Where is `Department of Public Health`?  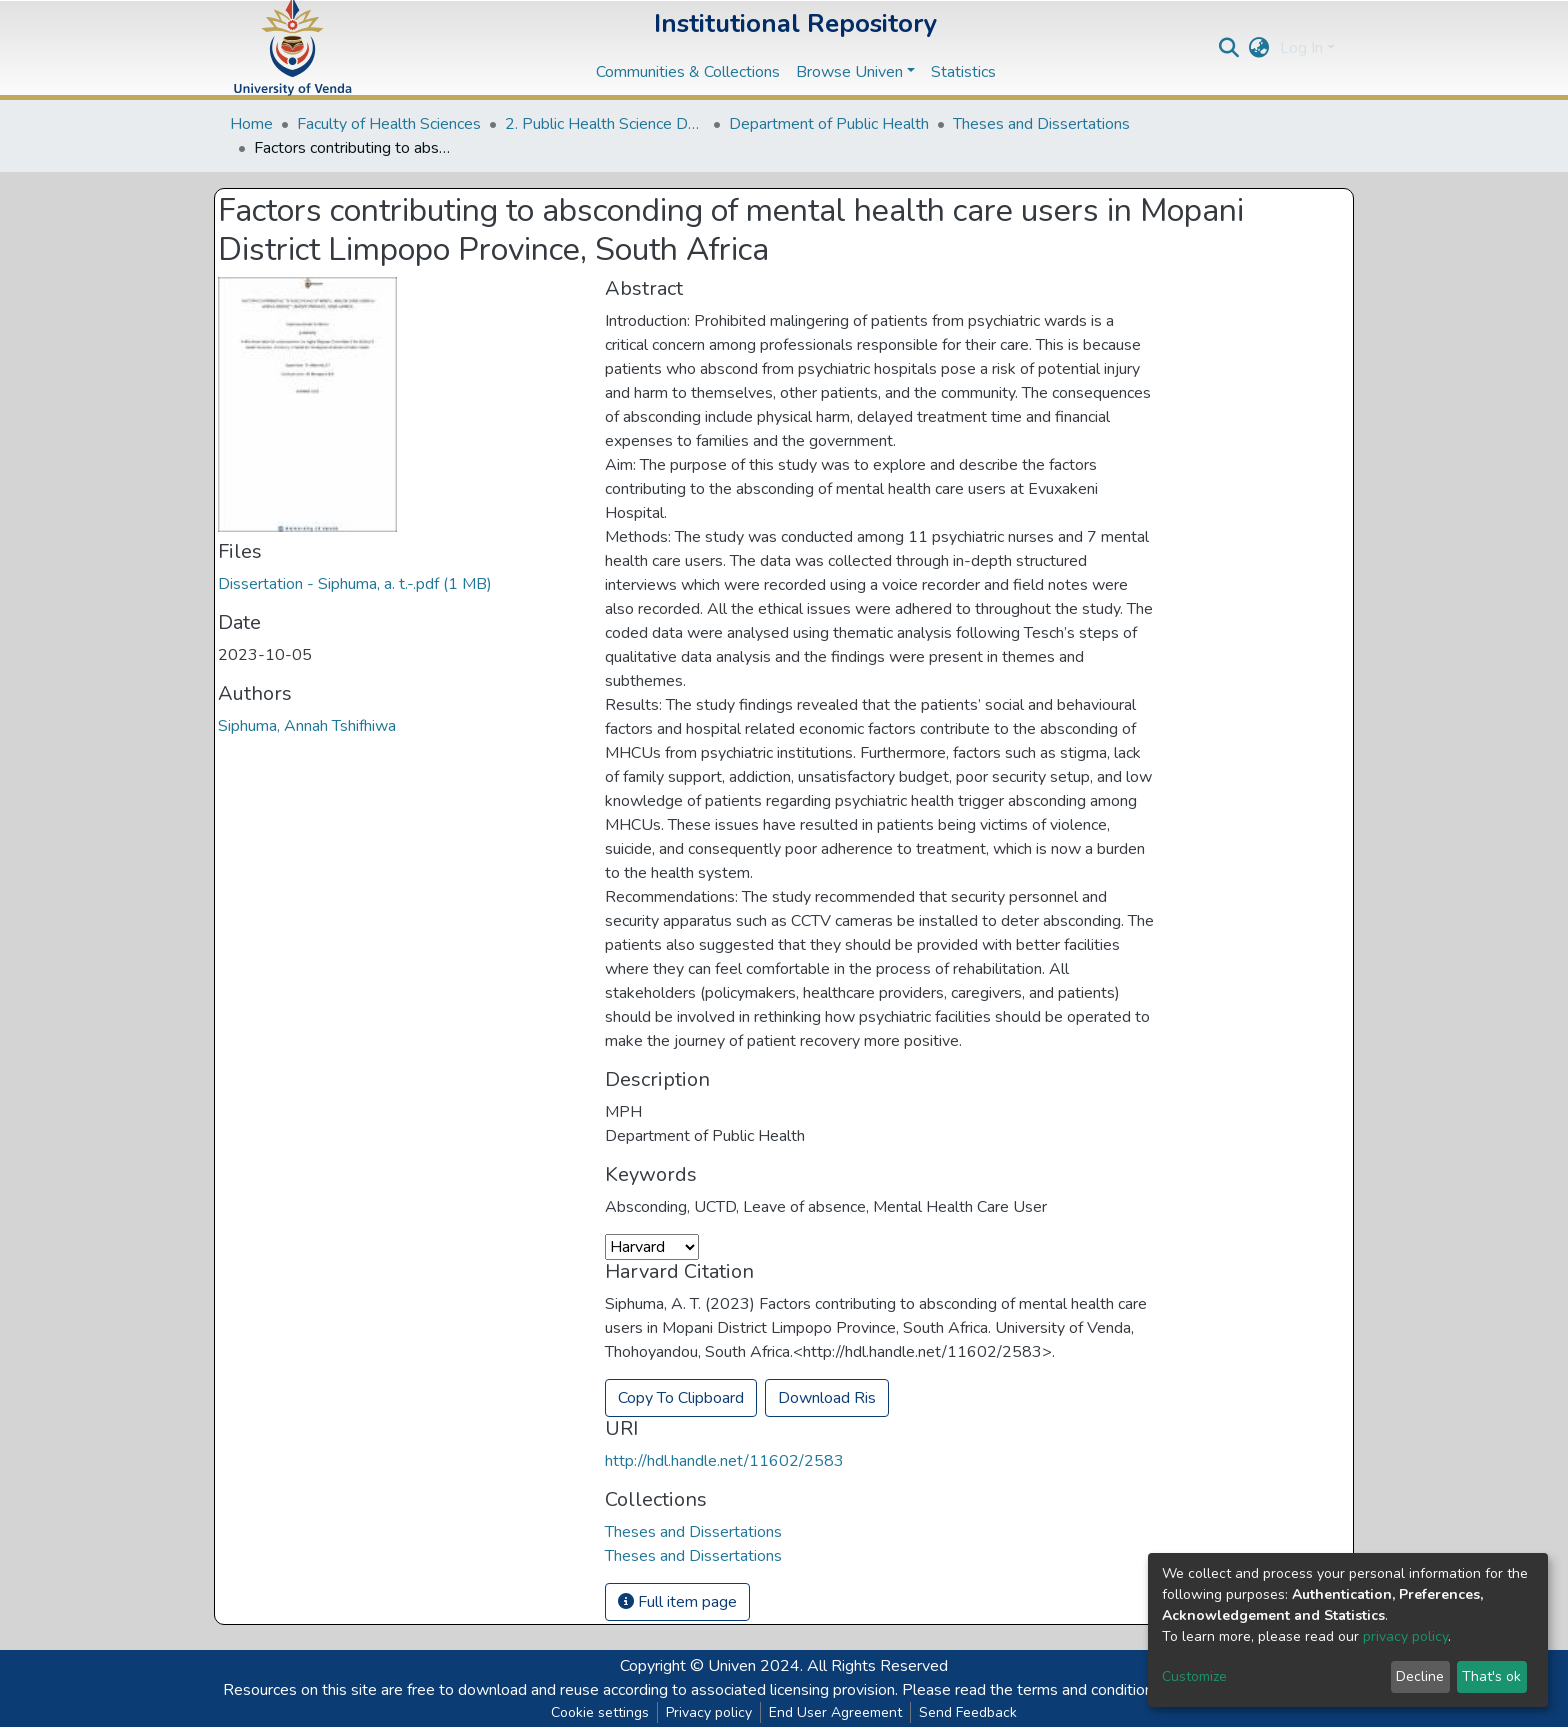
Department of Public Health is located at coordinates (829, 124).